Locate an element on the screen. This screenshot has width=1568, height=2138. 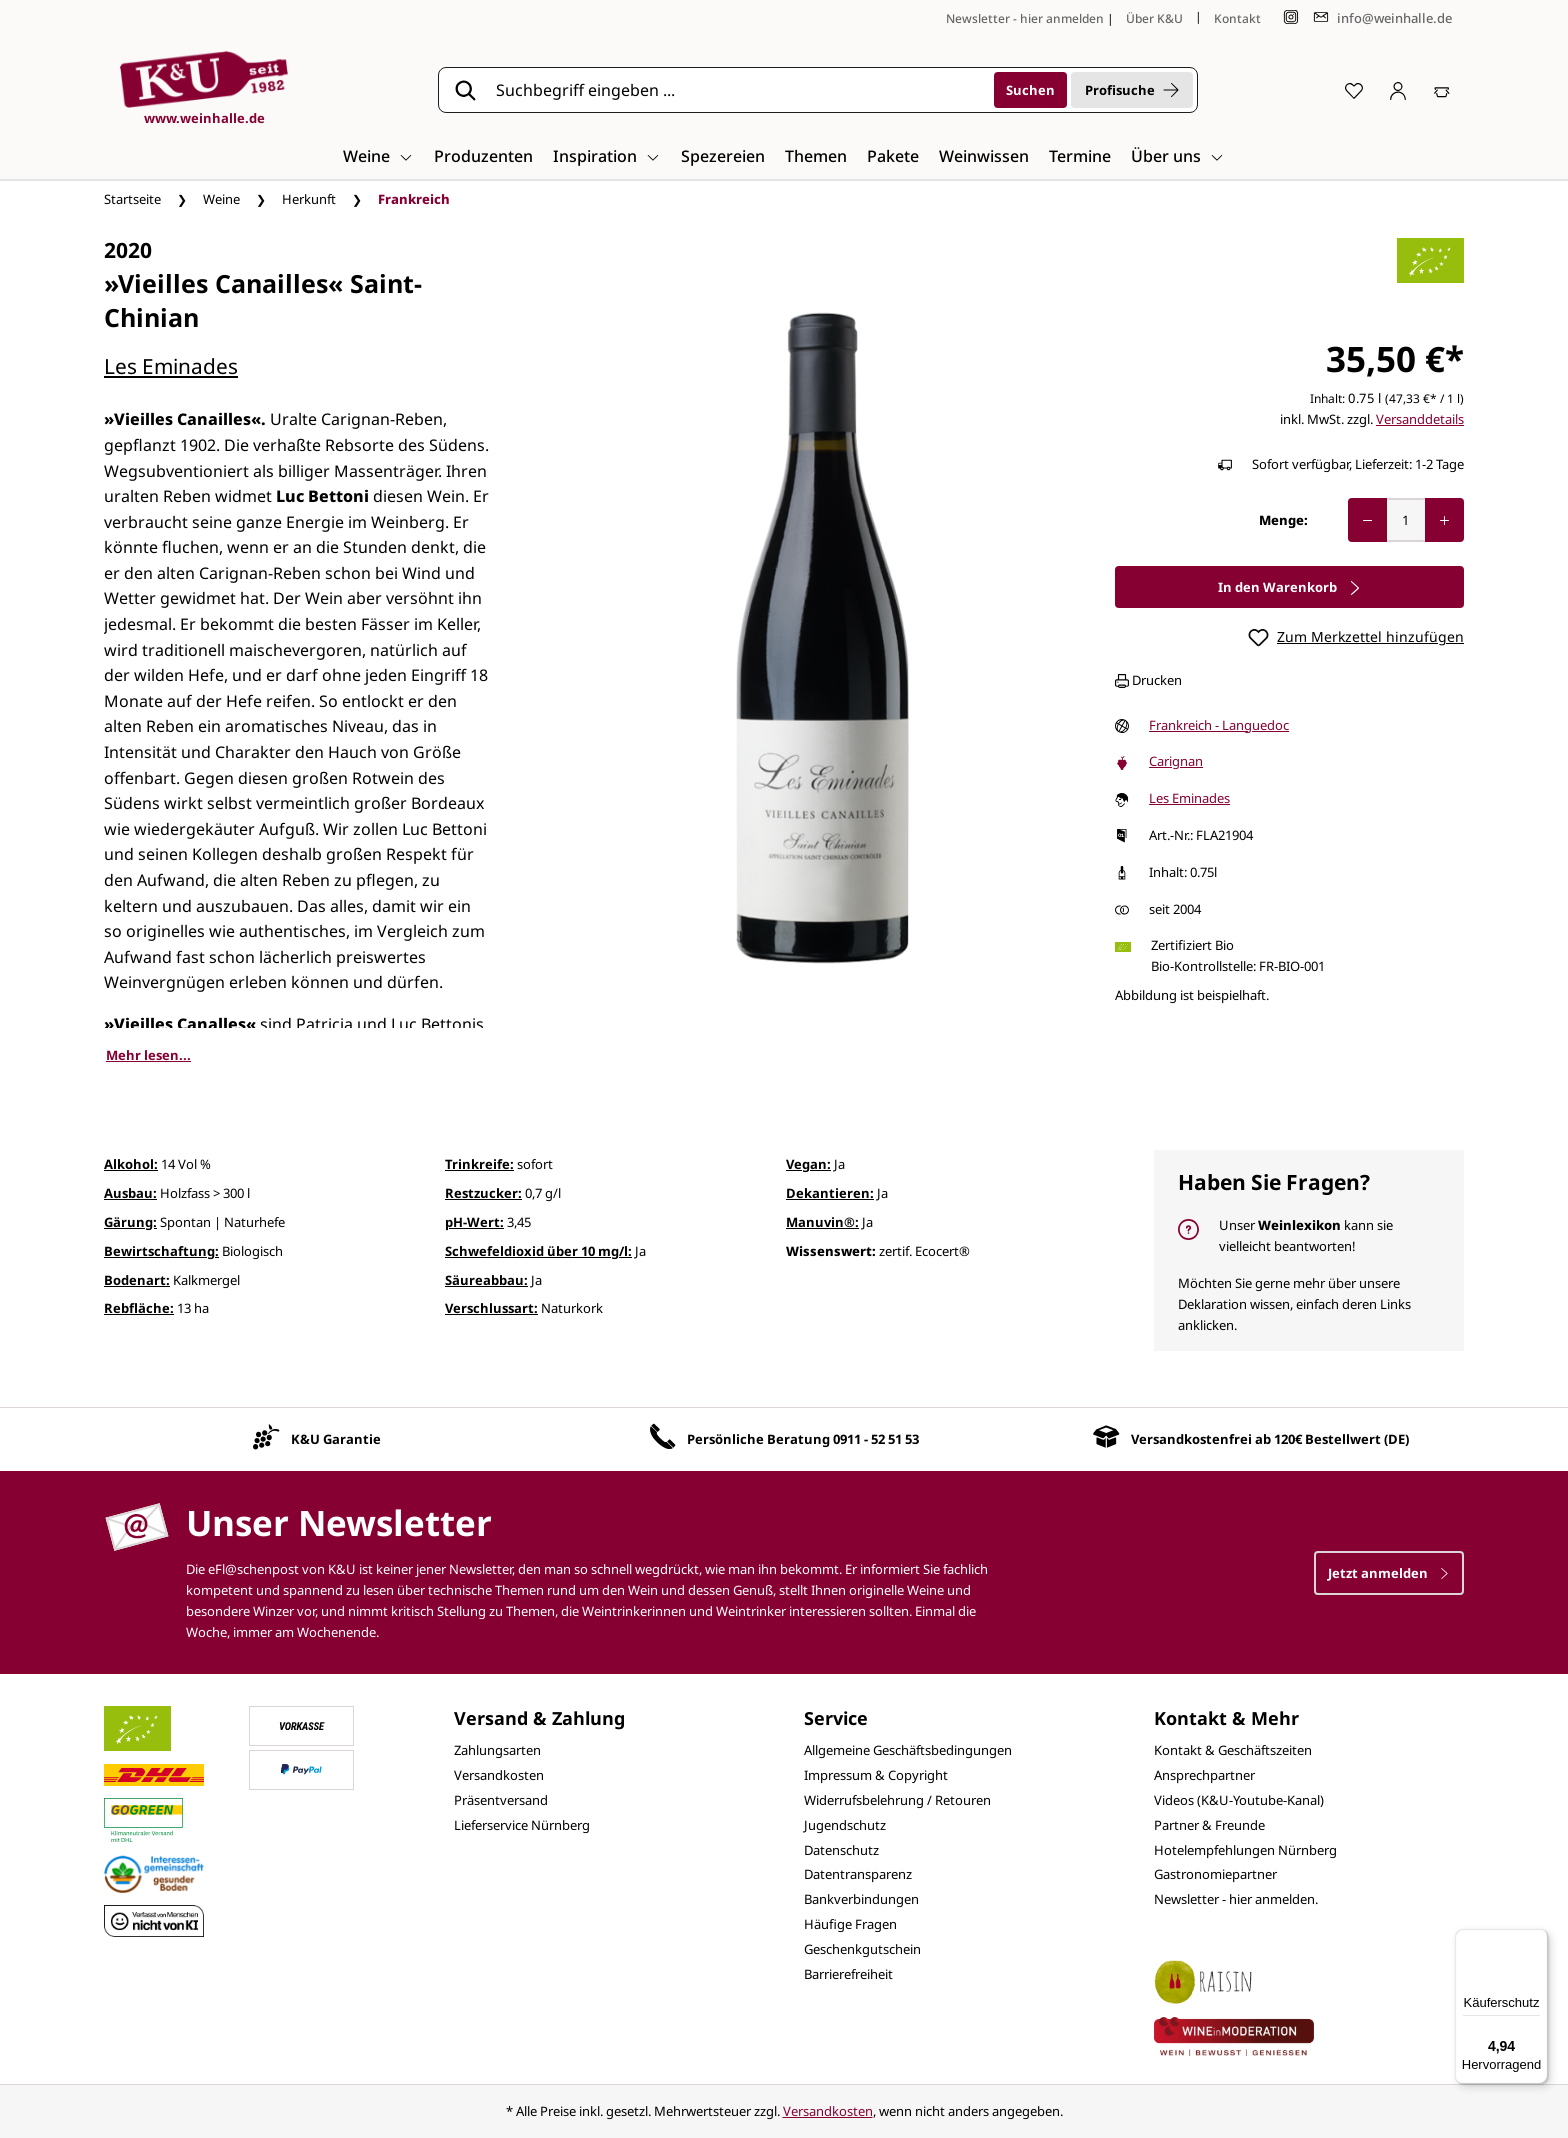
Datenschutz is located at coordinates (841, 1850).